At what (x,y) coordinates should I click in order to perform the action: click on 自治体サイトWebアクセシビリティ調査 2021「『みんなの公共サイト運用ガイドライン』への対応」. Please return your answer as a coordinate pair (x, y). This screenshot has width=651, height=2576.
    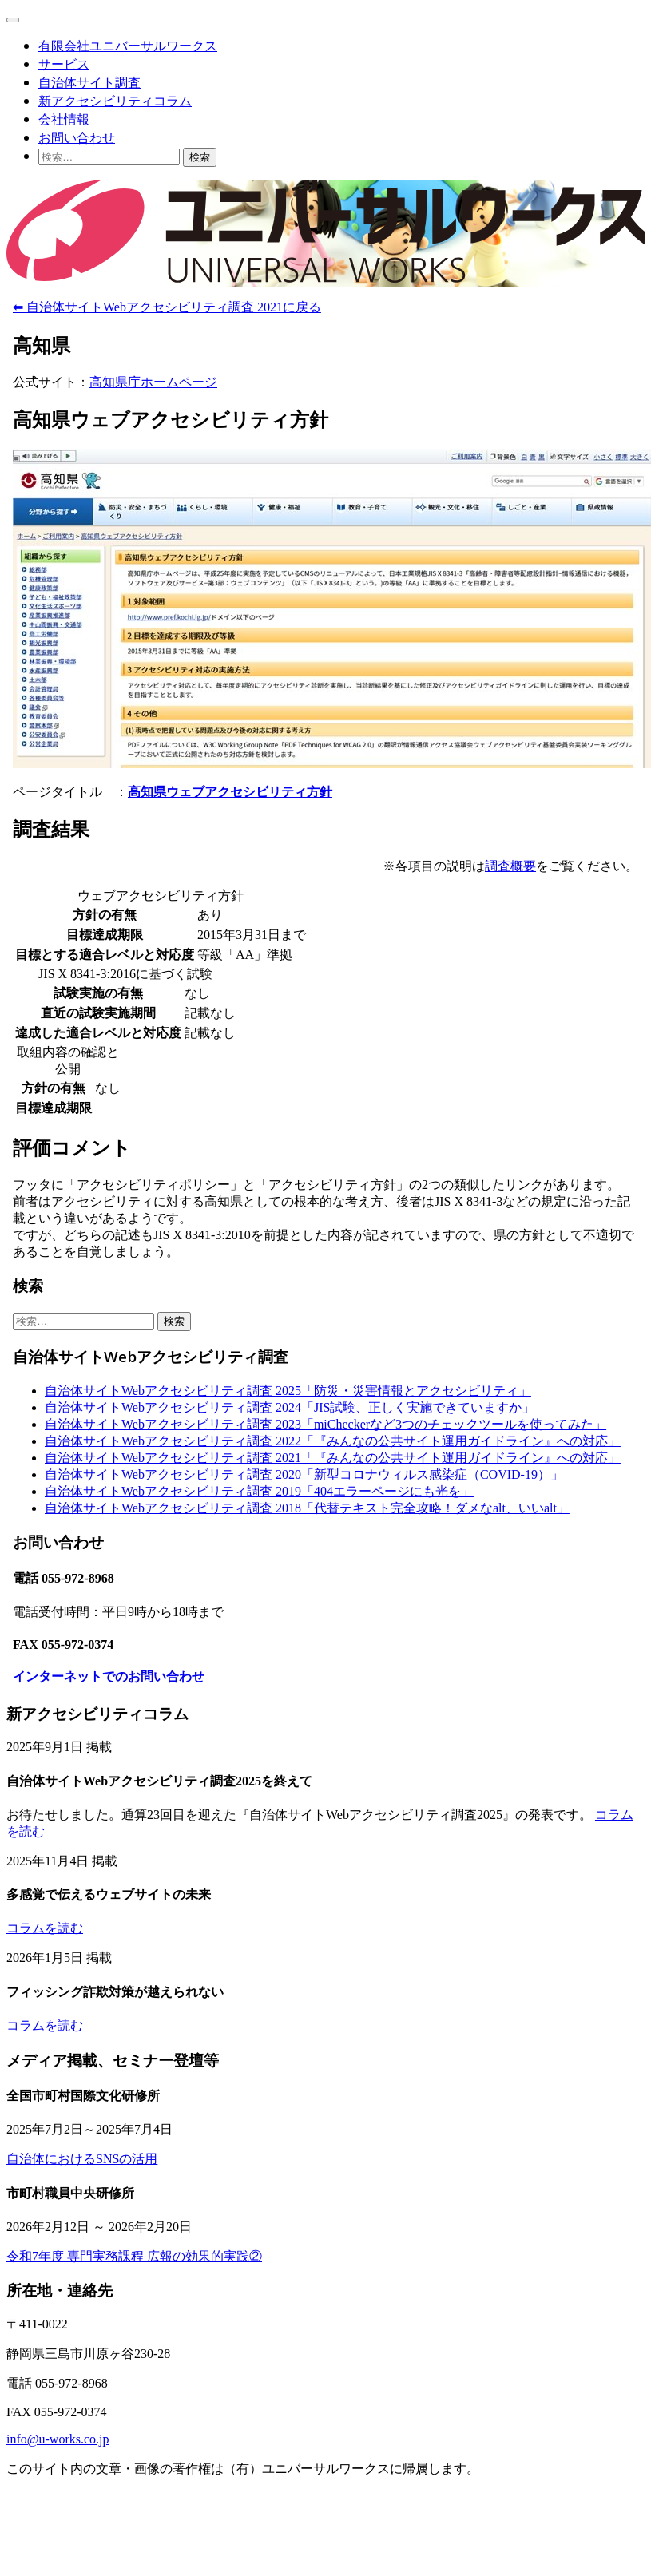
    Looking at the image, I should click on (333, 1457).